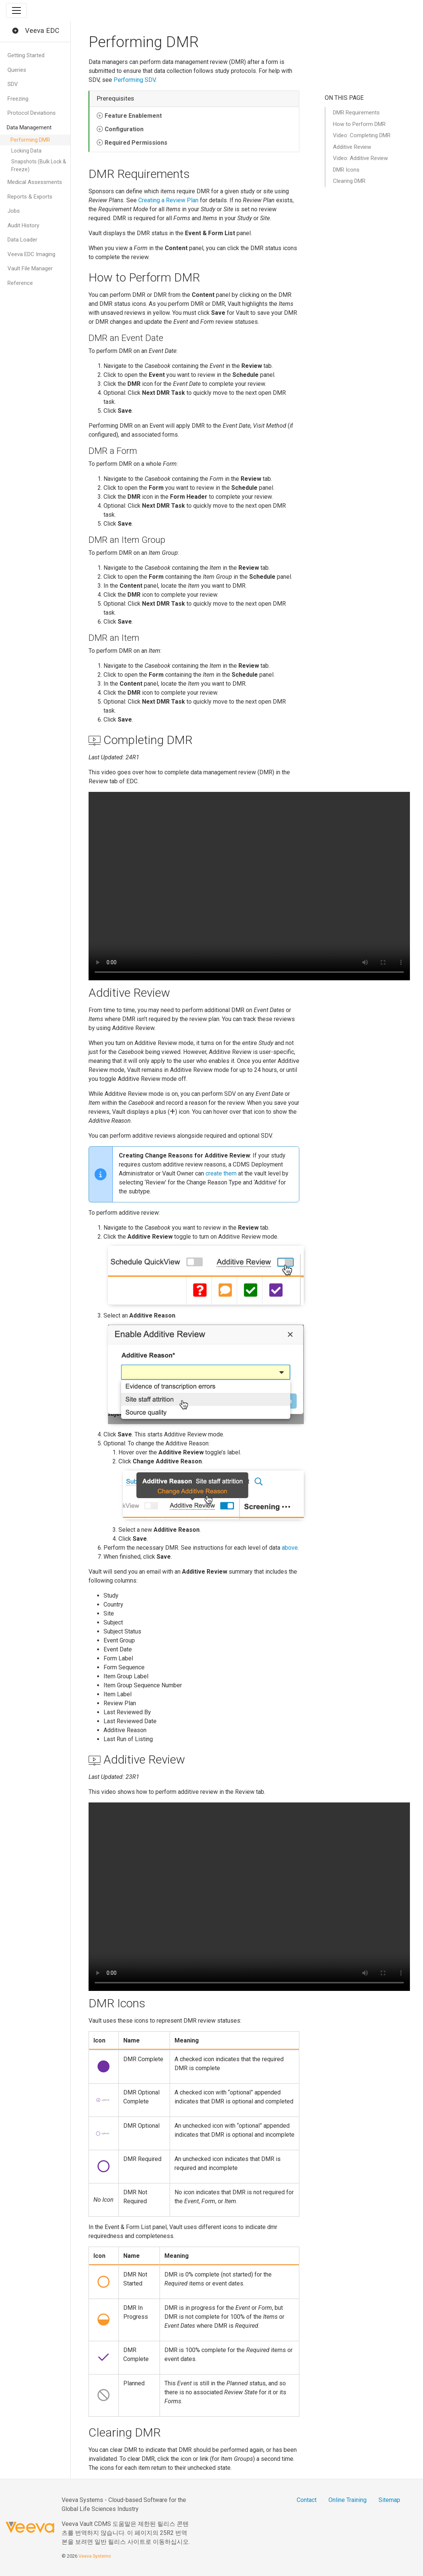  I want to click on Feature Enablement [button], so click(133, 115).